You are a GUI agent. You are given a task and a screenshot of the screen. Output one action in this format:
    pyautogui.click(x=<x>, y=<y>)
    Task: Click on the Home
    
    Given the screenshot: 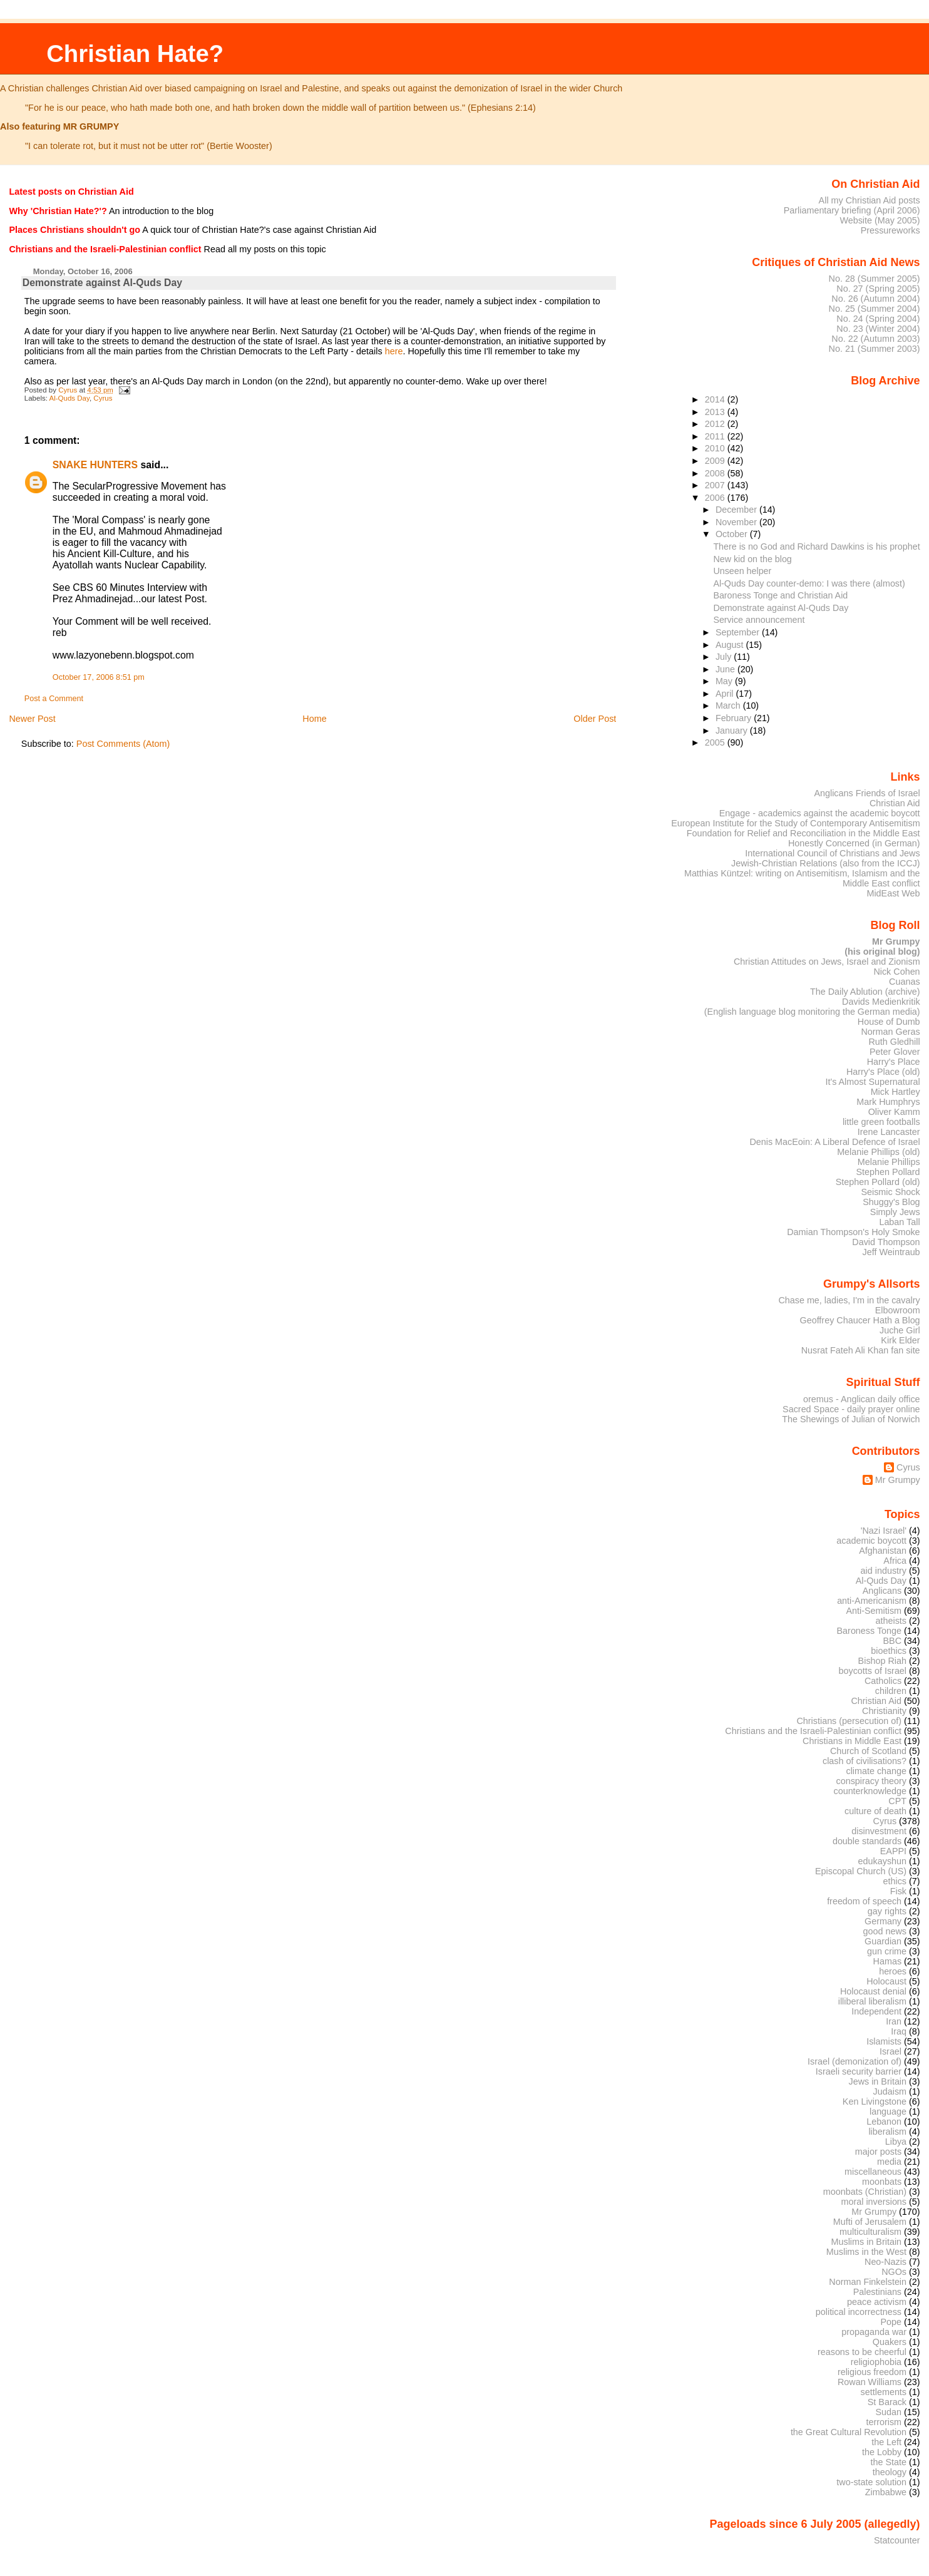 What is the action you would take?
    pyautogui.click(x=314, y=719)
    